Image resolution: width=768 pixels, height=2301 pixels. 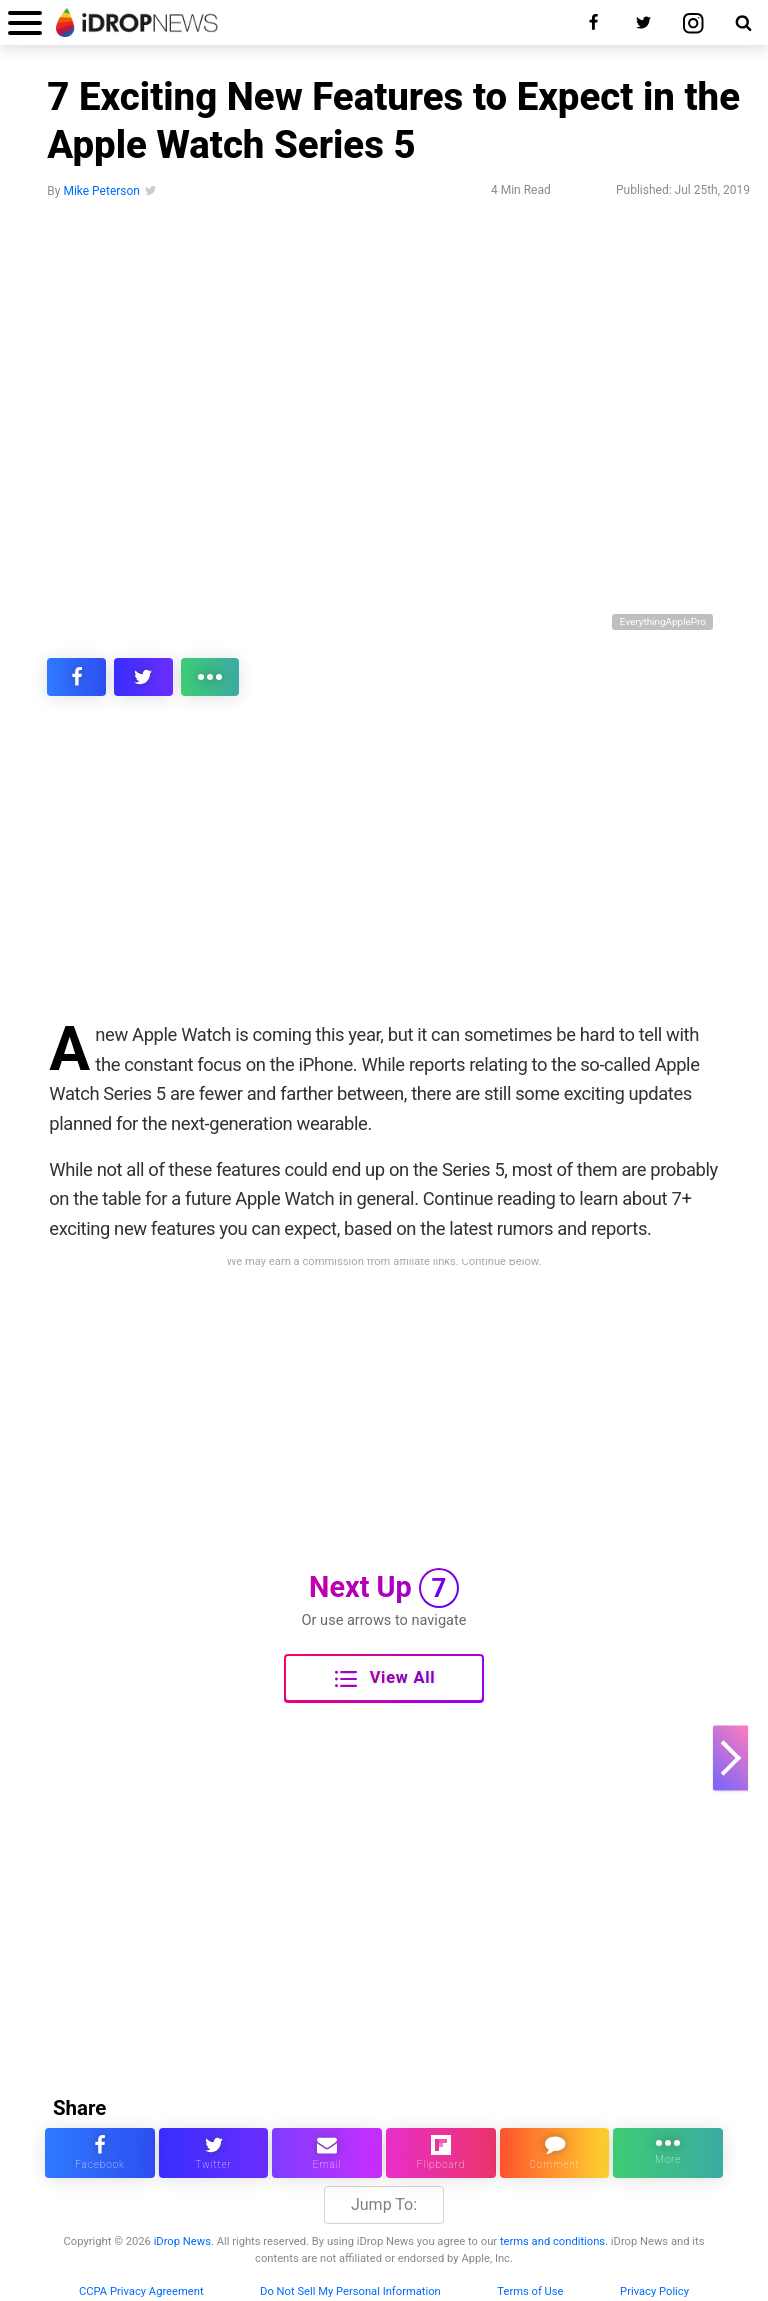 I want to click on iDrop News, so click(x=182, y=2241).